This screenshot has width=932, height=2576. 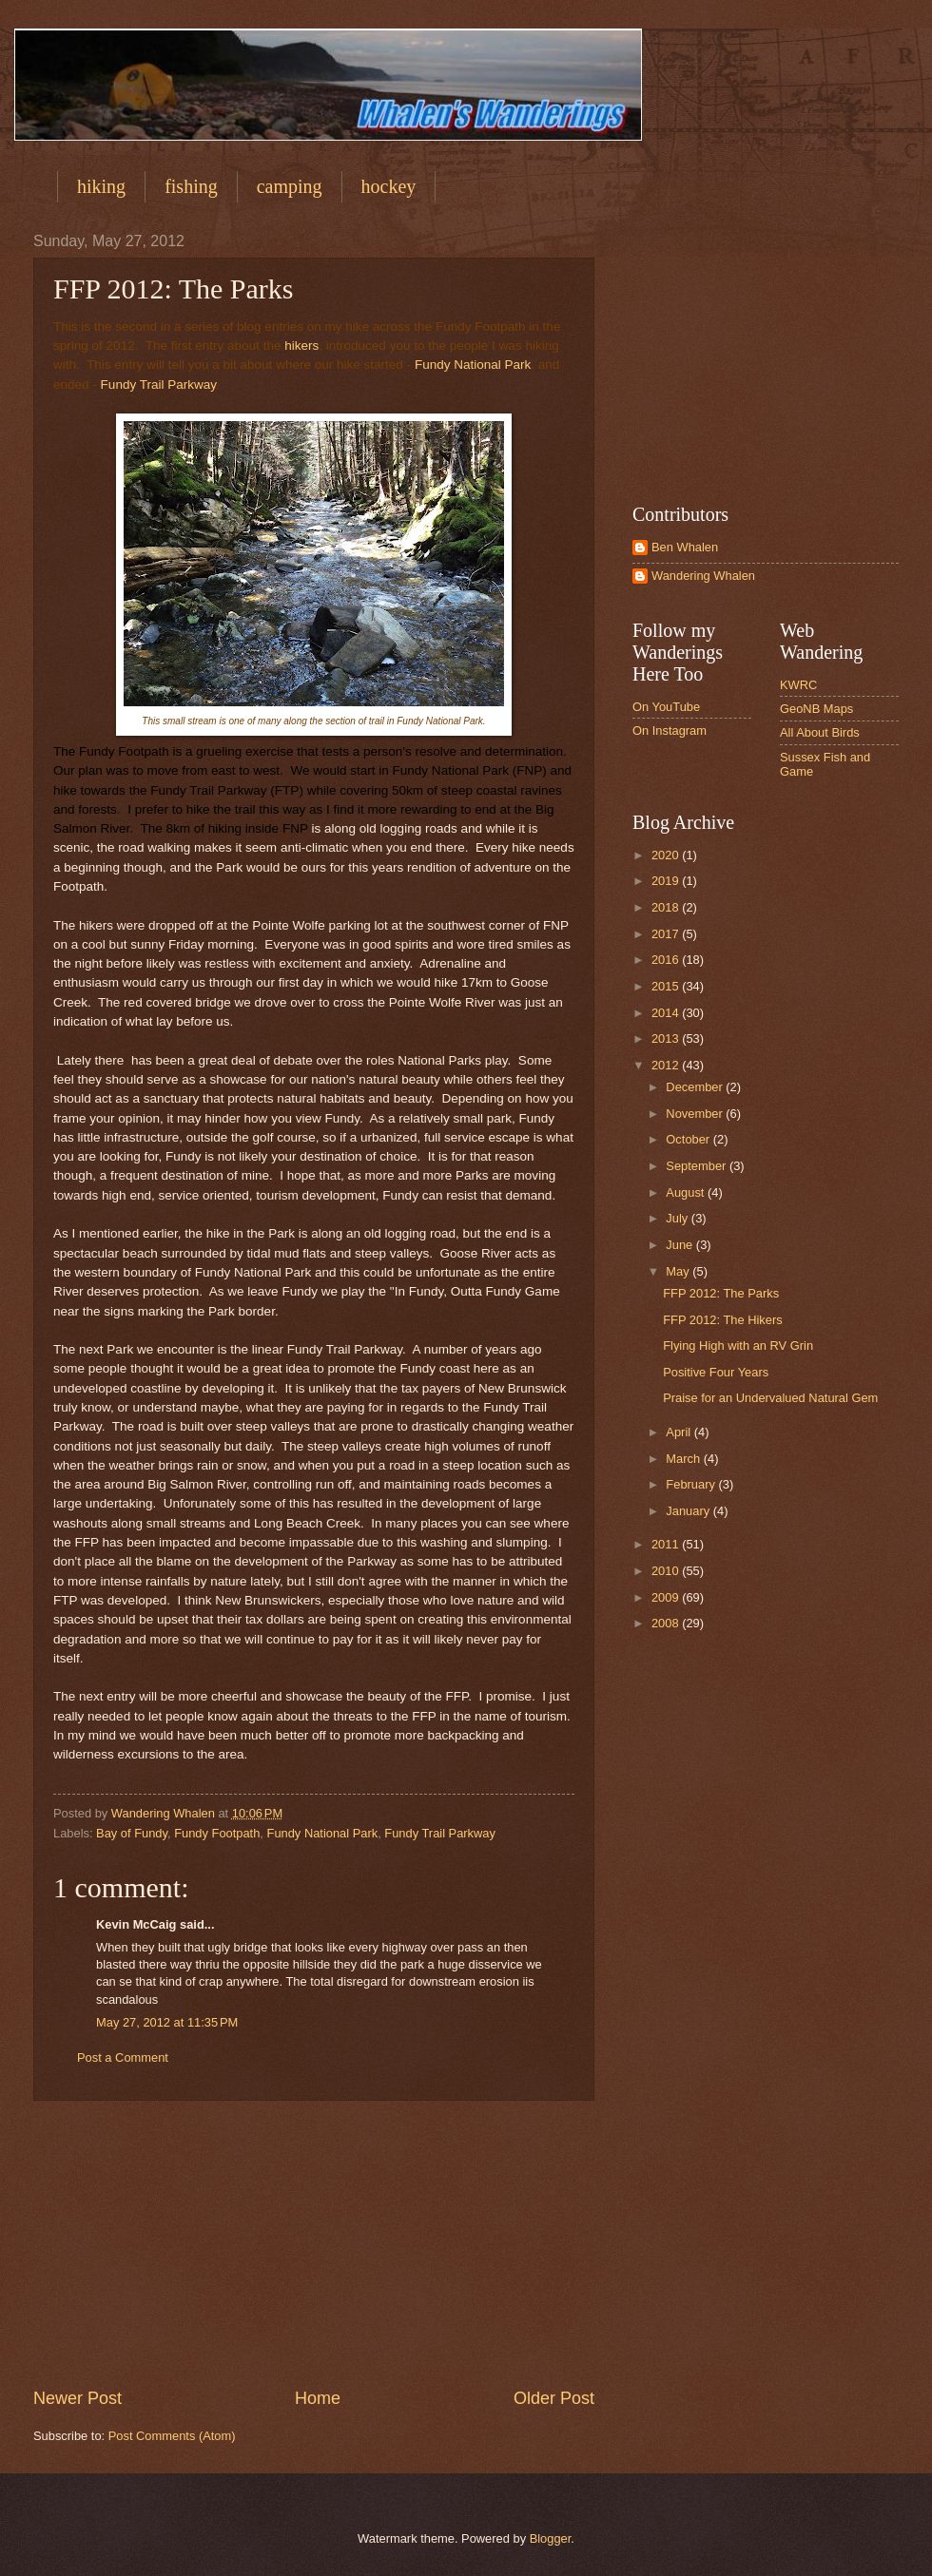 What do you see at coordinates (715, 1372) in the screenshot?
I see `Positive Four Years` at bounding box center [715, 1372].